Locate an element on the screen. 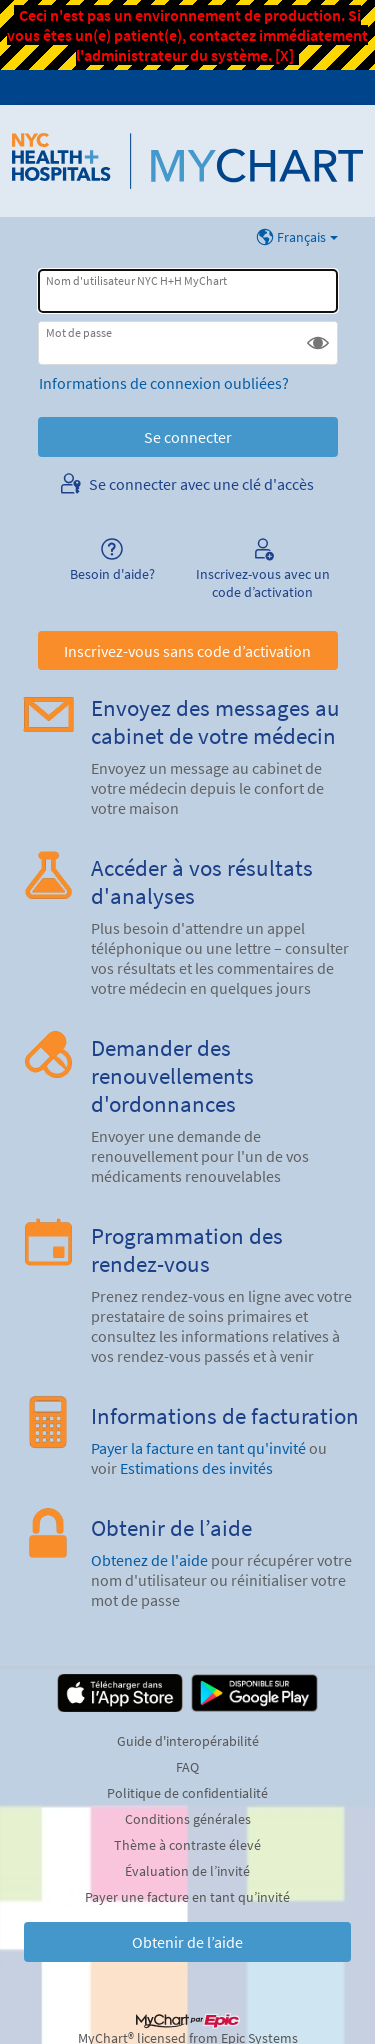 The width and height of the screenshot is (375, 2044). Évaluation de l’invité is located at coordinates (187, 1871).